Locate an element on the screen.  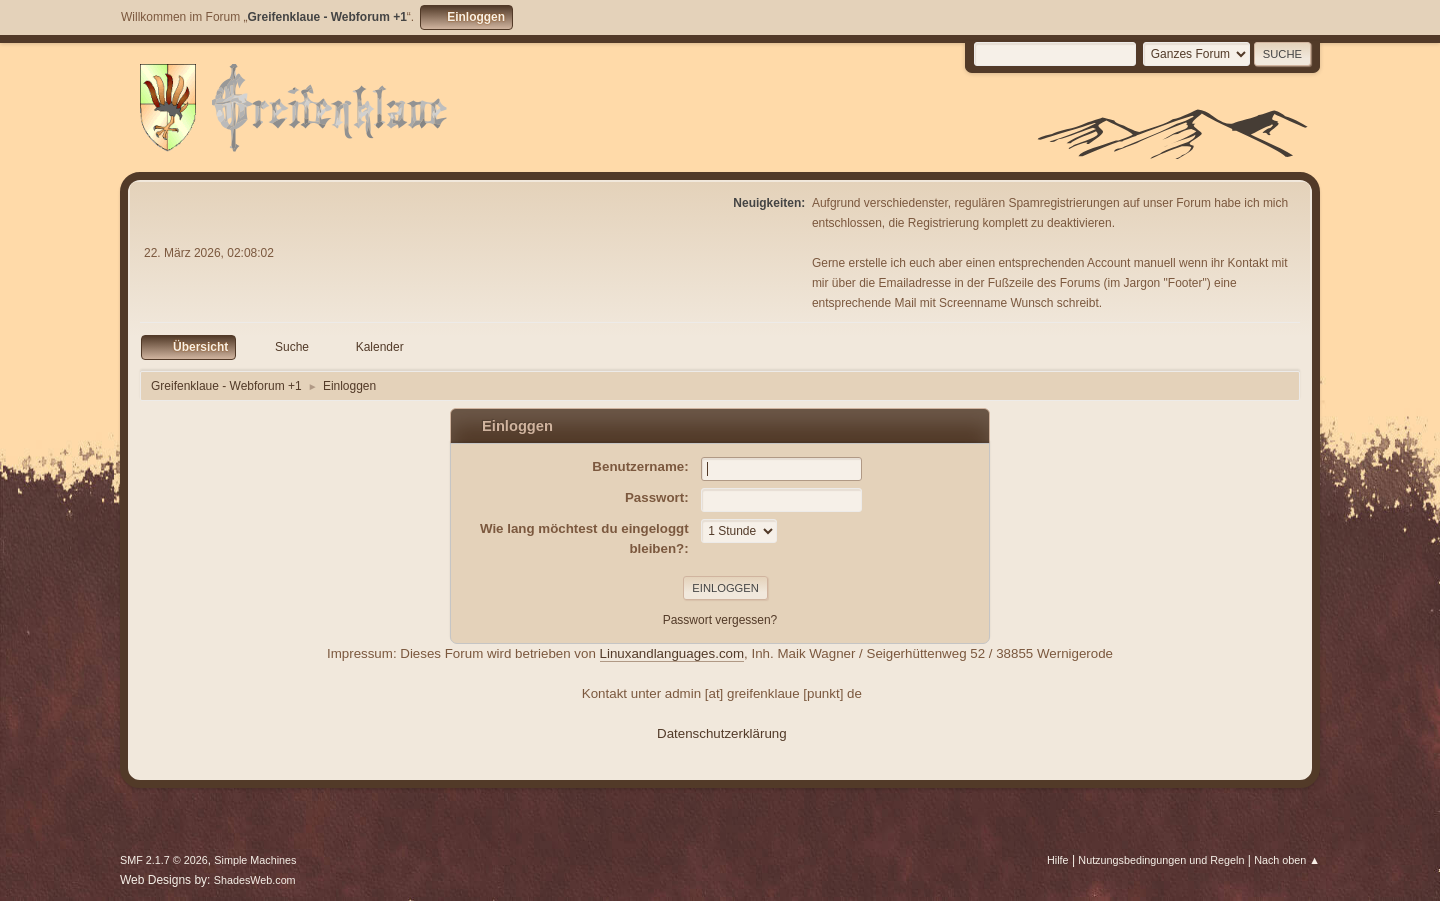
Linuxandlanguages.com is located at coordinates (672, 653).